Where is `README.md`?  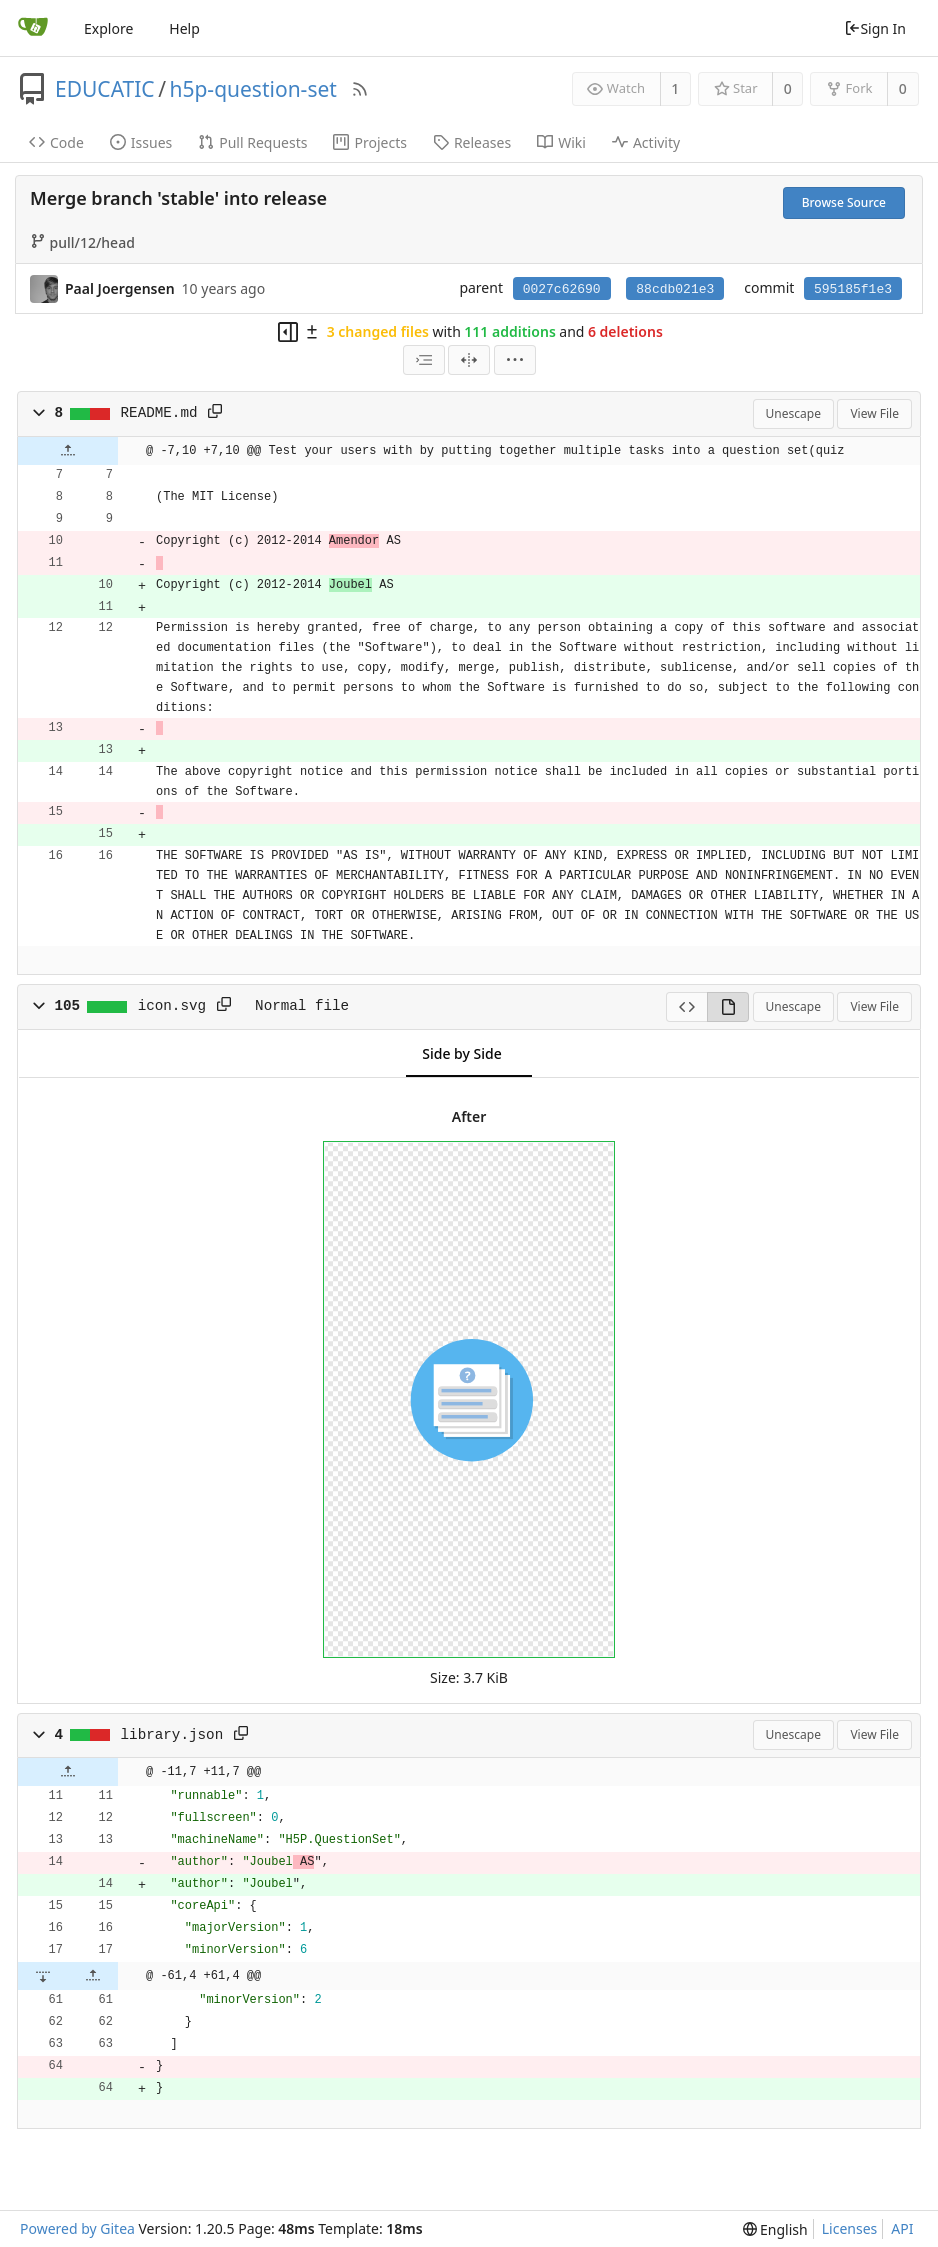
README.md is located at coordinates (159, 413).